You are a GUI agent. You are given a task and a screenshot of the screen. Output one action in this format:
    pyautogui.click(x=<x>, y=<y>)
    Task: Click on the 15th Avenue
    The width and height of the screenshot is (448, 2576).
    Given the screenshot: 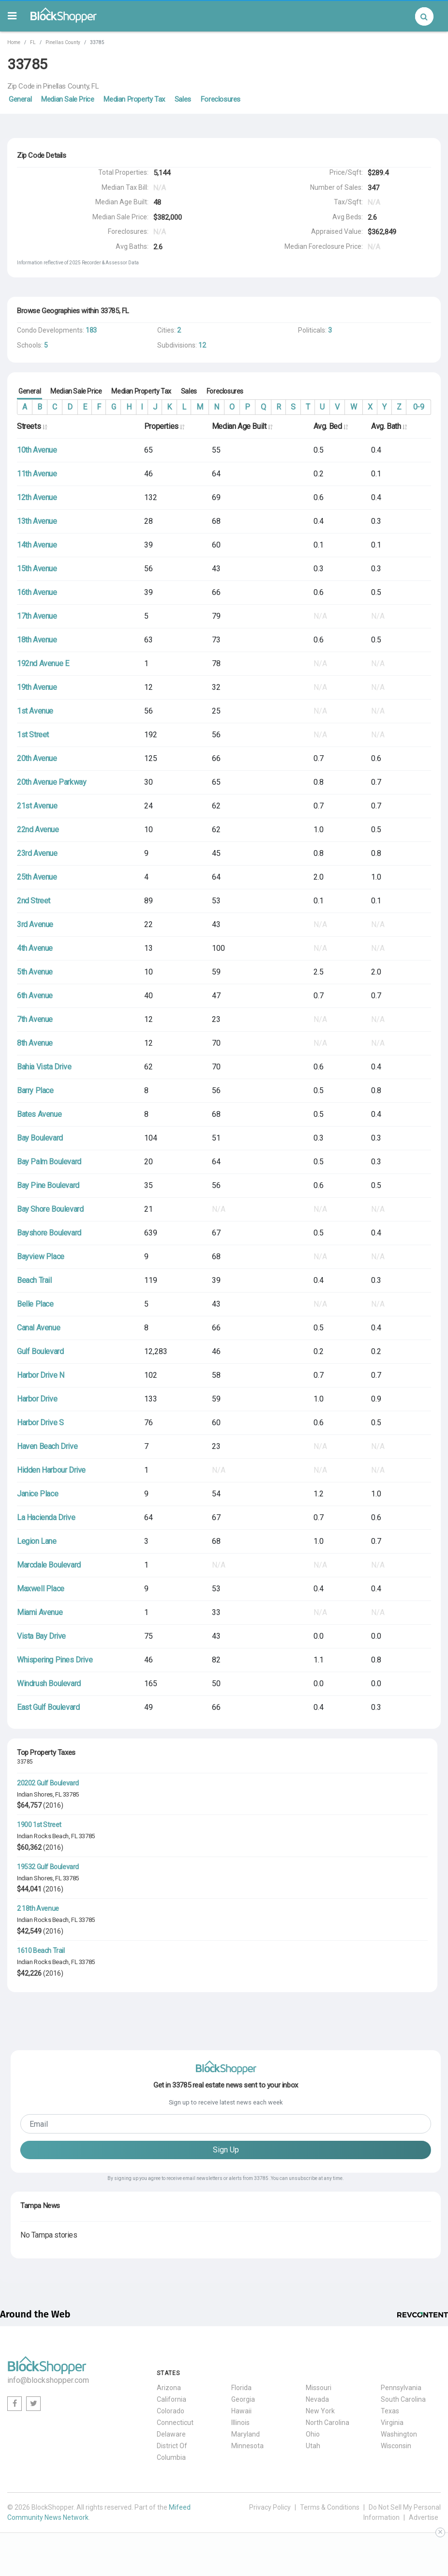 What is the action you would take?
    pyautogui.click(x=37, y=568)
    